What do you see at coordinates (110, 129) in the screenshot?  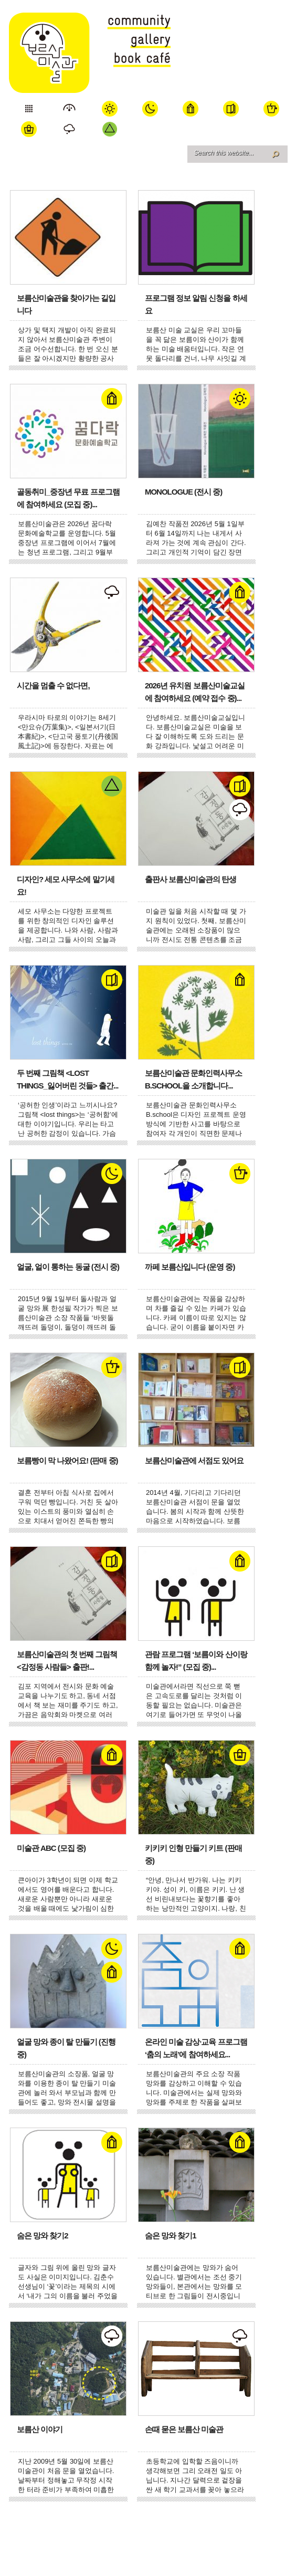 I see `세모 사무소` at bounding box center [110, 129].